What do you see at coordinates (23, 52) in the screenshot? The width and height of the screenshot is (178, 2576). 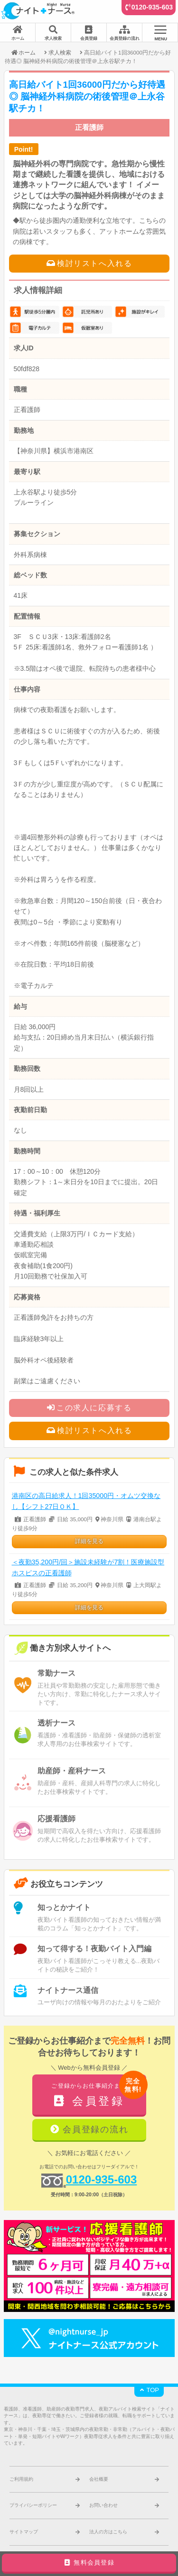 I see `ホーム` at bounding box center [23, 52].